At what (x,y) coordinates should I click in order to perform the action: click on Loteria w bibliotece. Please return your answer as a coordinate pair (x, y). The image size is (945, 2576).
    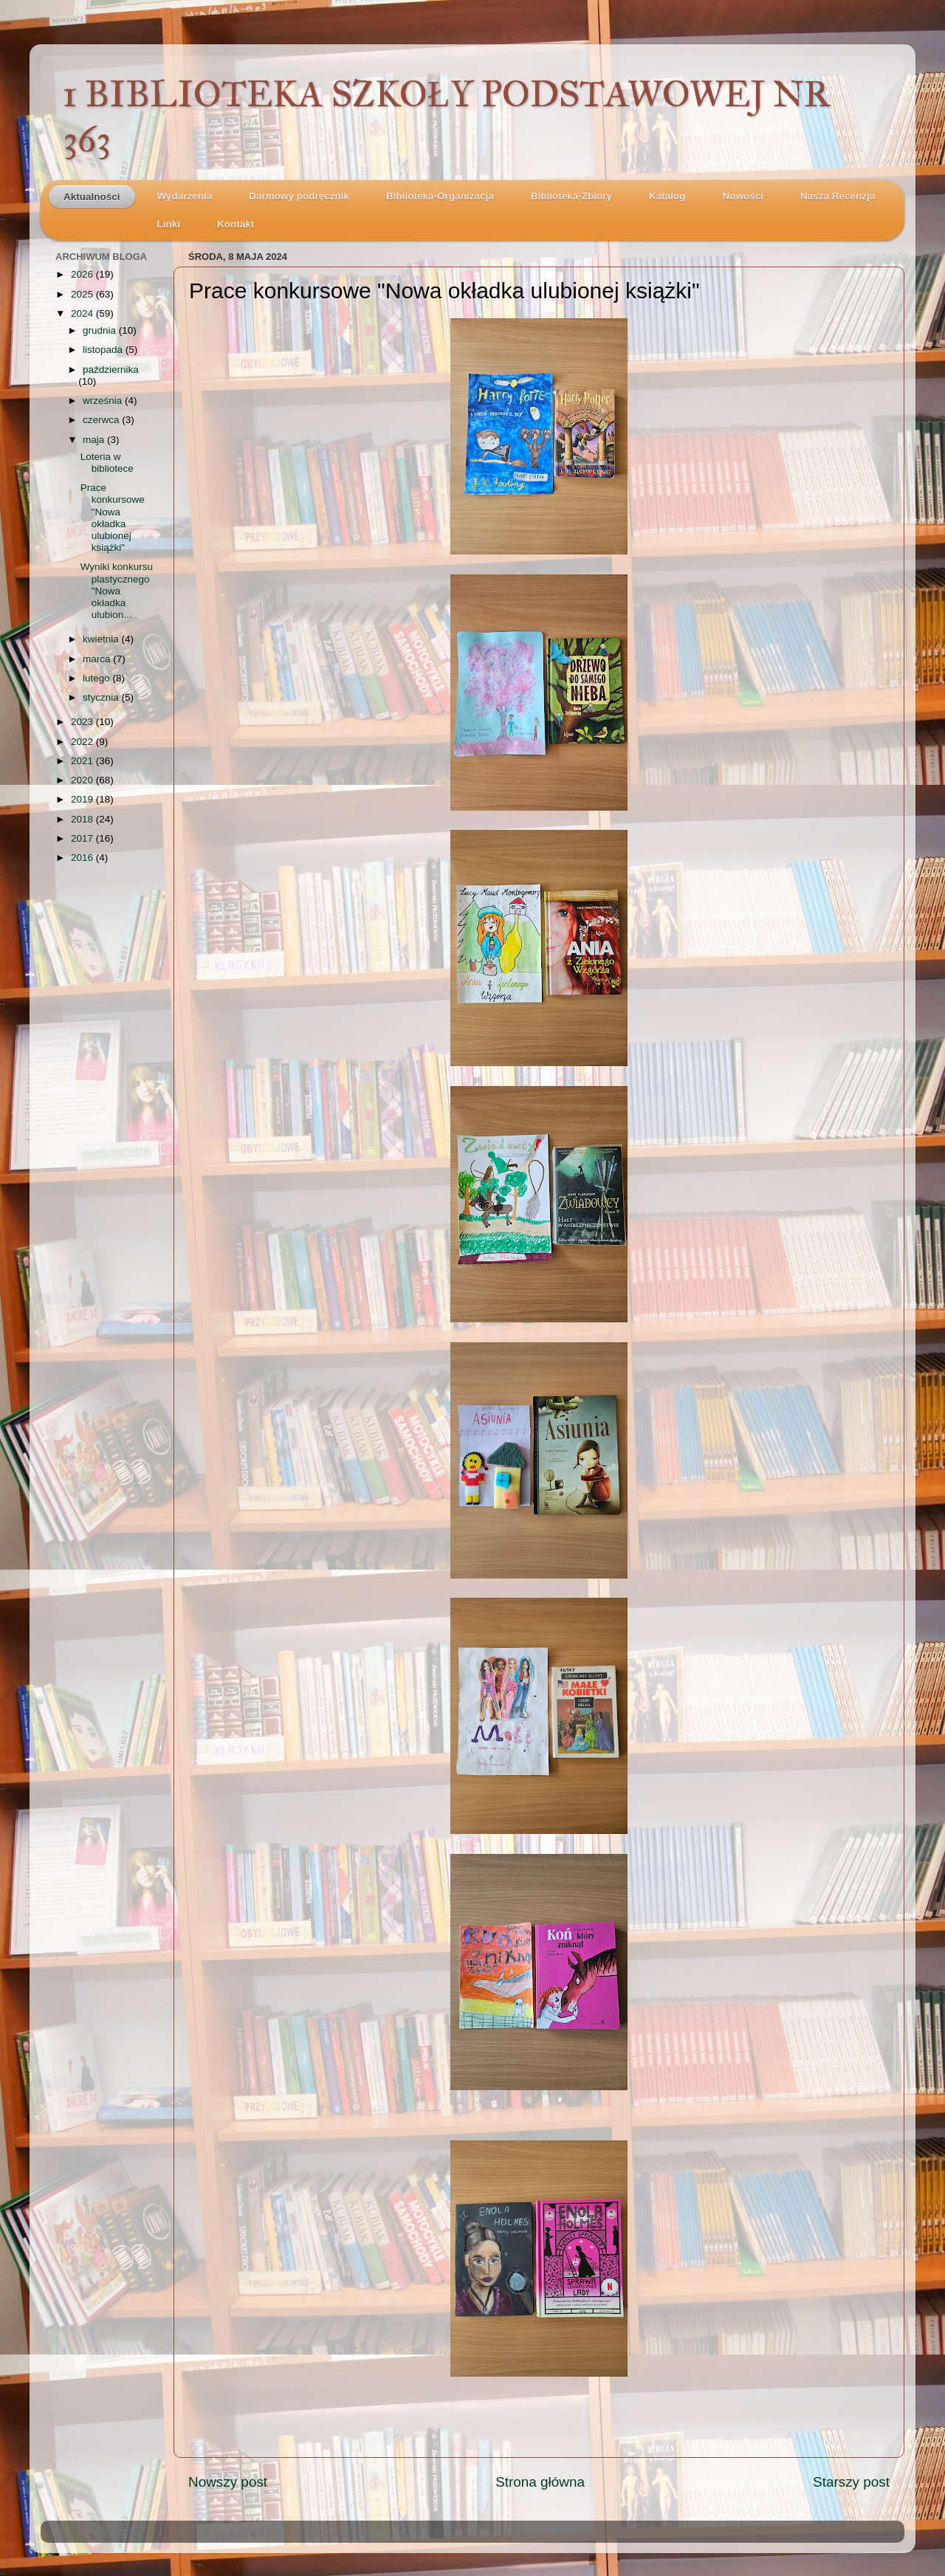
    Looking at the image, I should click on (107, 462).